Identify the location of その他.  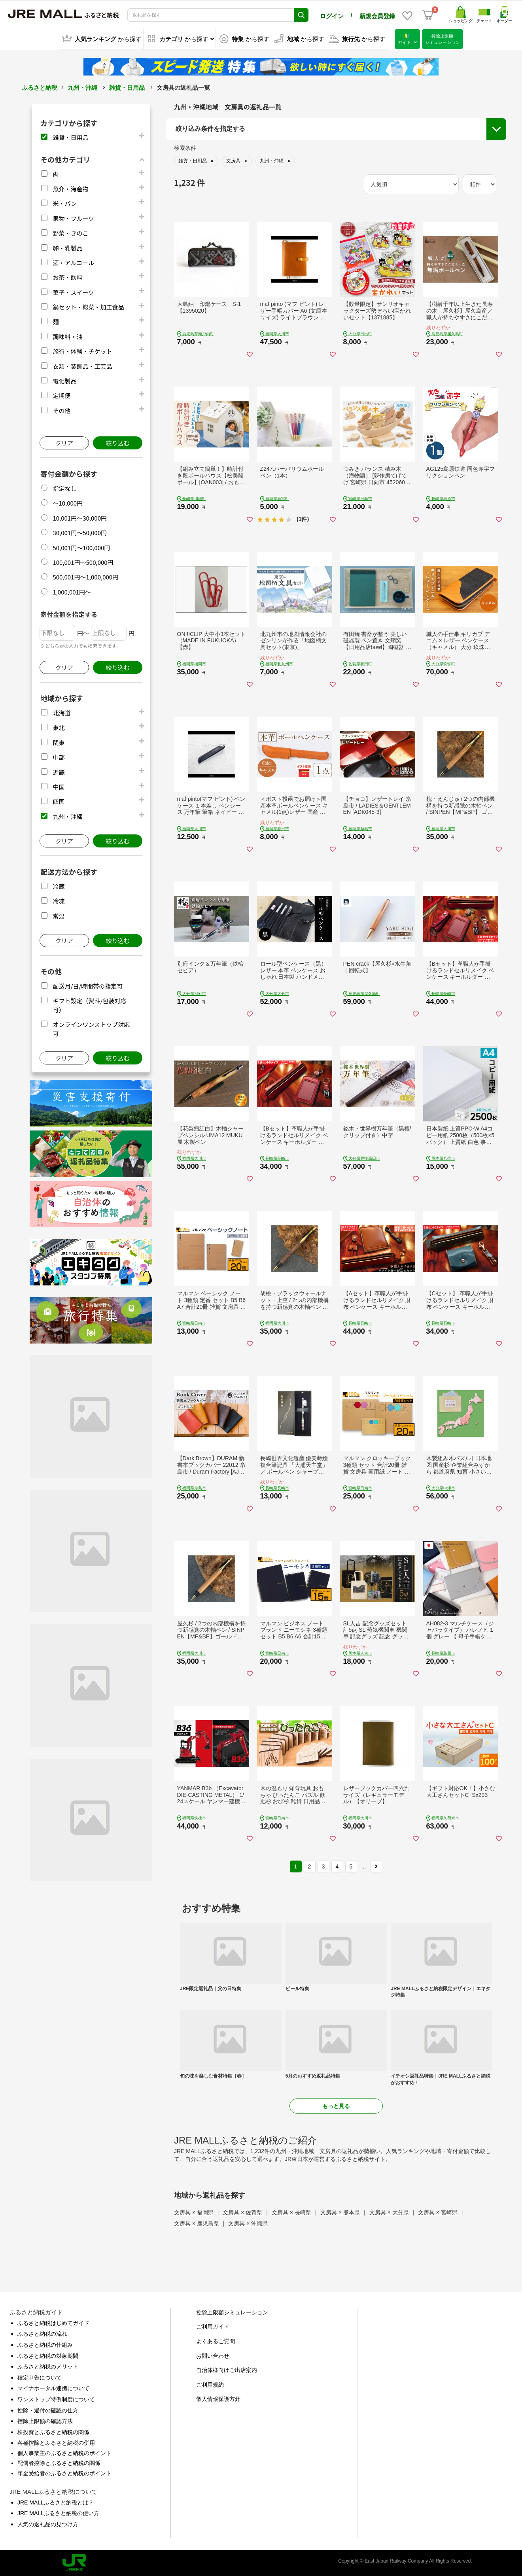
(61, 410).